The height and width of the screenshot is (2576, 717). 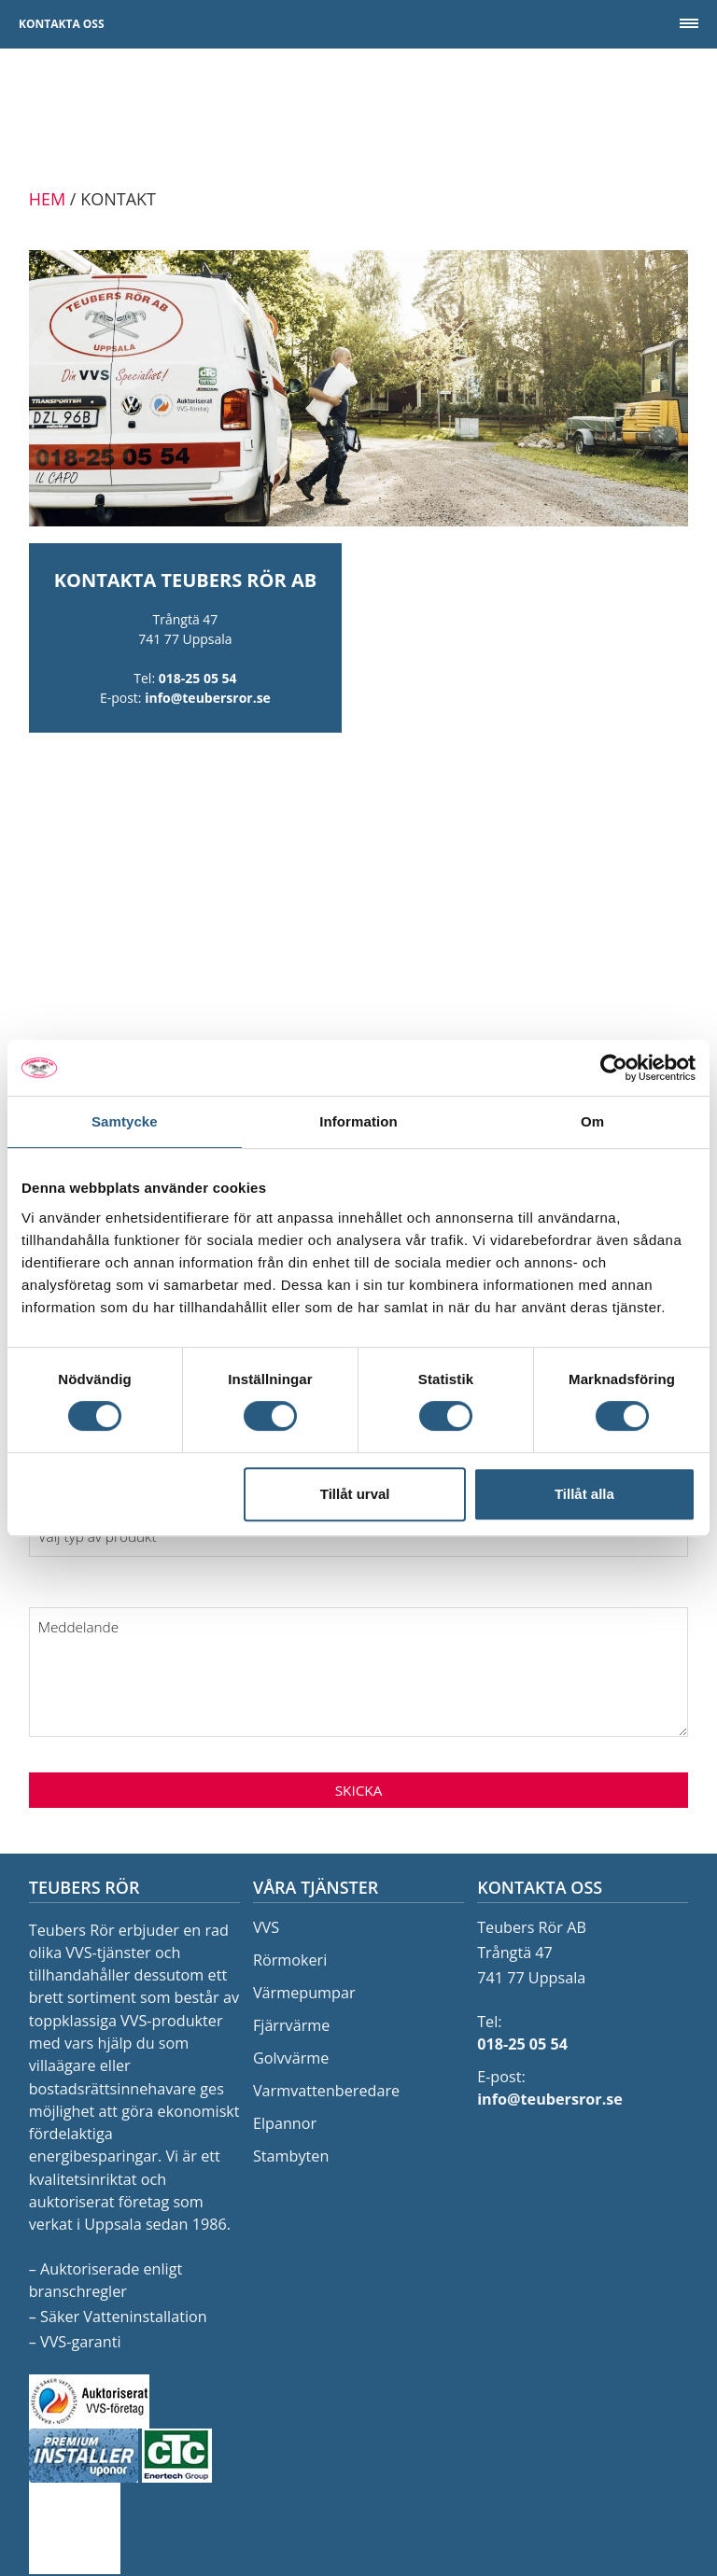 I want to click on [Cookiebot av Usercentrics - öppnas i ett nytt fönster], so click(x=614, y=1068).